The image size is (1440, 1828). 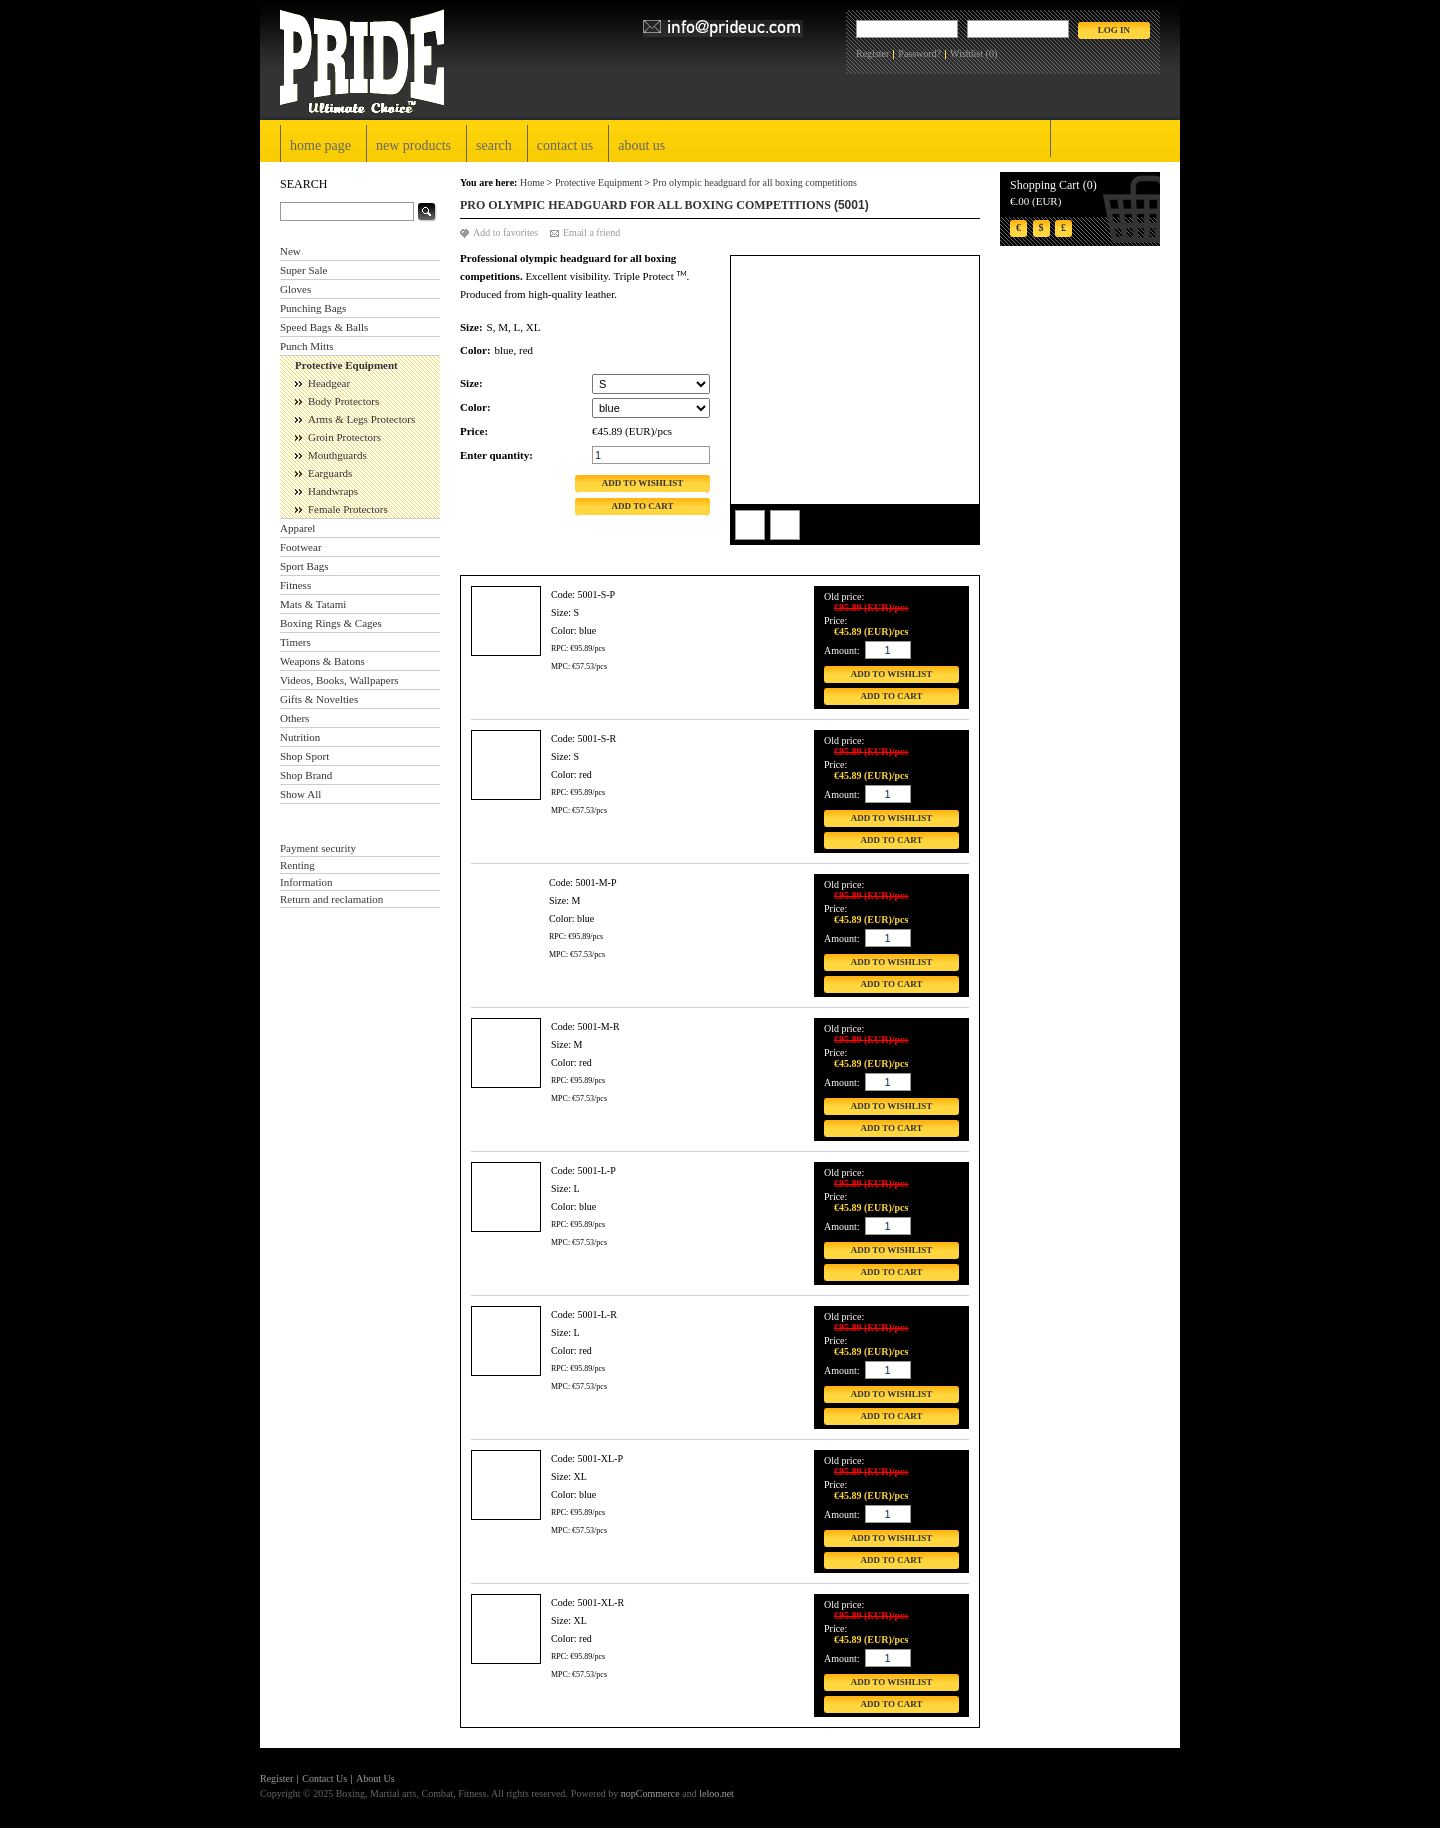 What do you see at coordinates (919, 53) in the screenshot?
I see `Password?` at bounding box center [919, 53].